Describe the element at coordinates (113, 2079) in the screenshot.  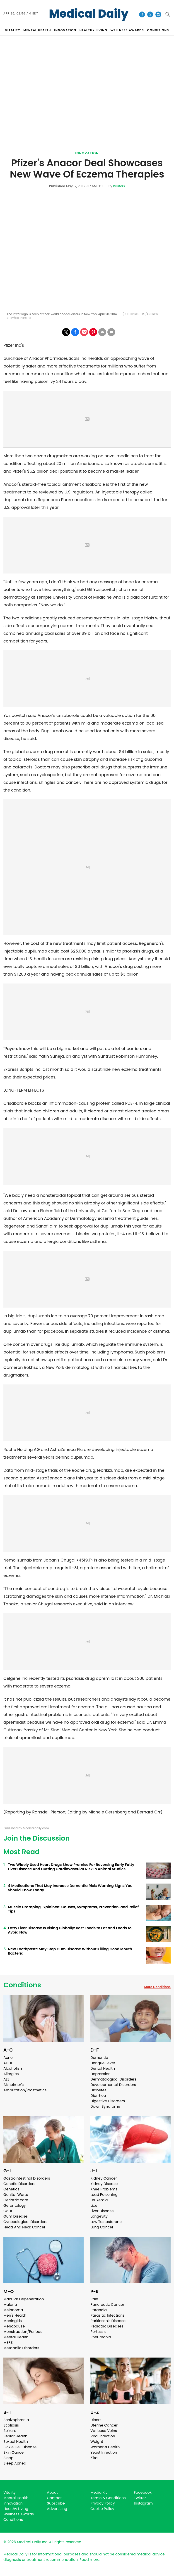
I see `Dermatological Disorders` at that location.